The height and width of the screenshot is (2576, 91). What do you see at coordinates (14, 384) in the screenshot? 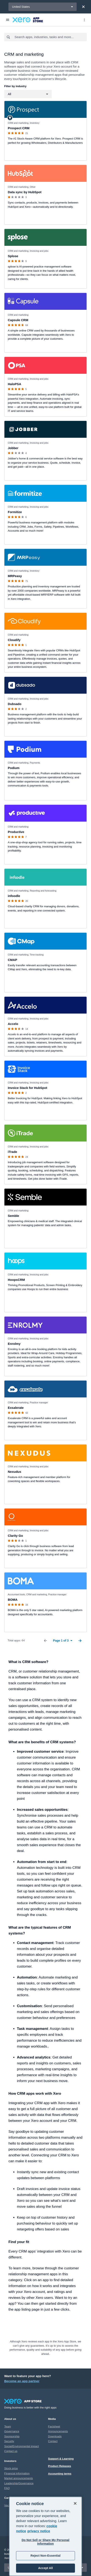
I see `HaloPSA` at bounding box center [14, 384].